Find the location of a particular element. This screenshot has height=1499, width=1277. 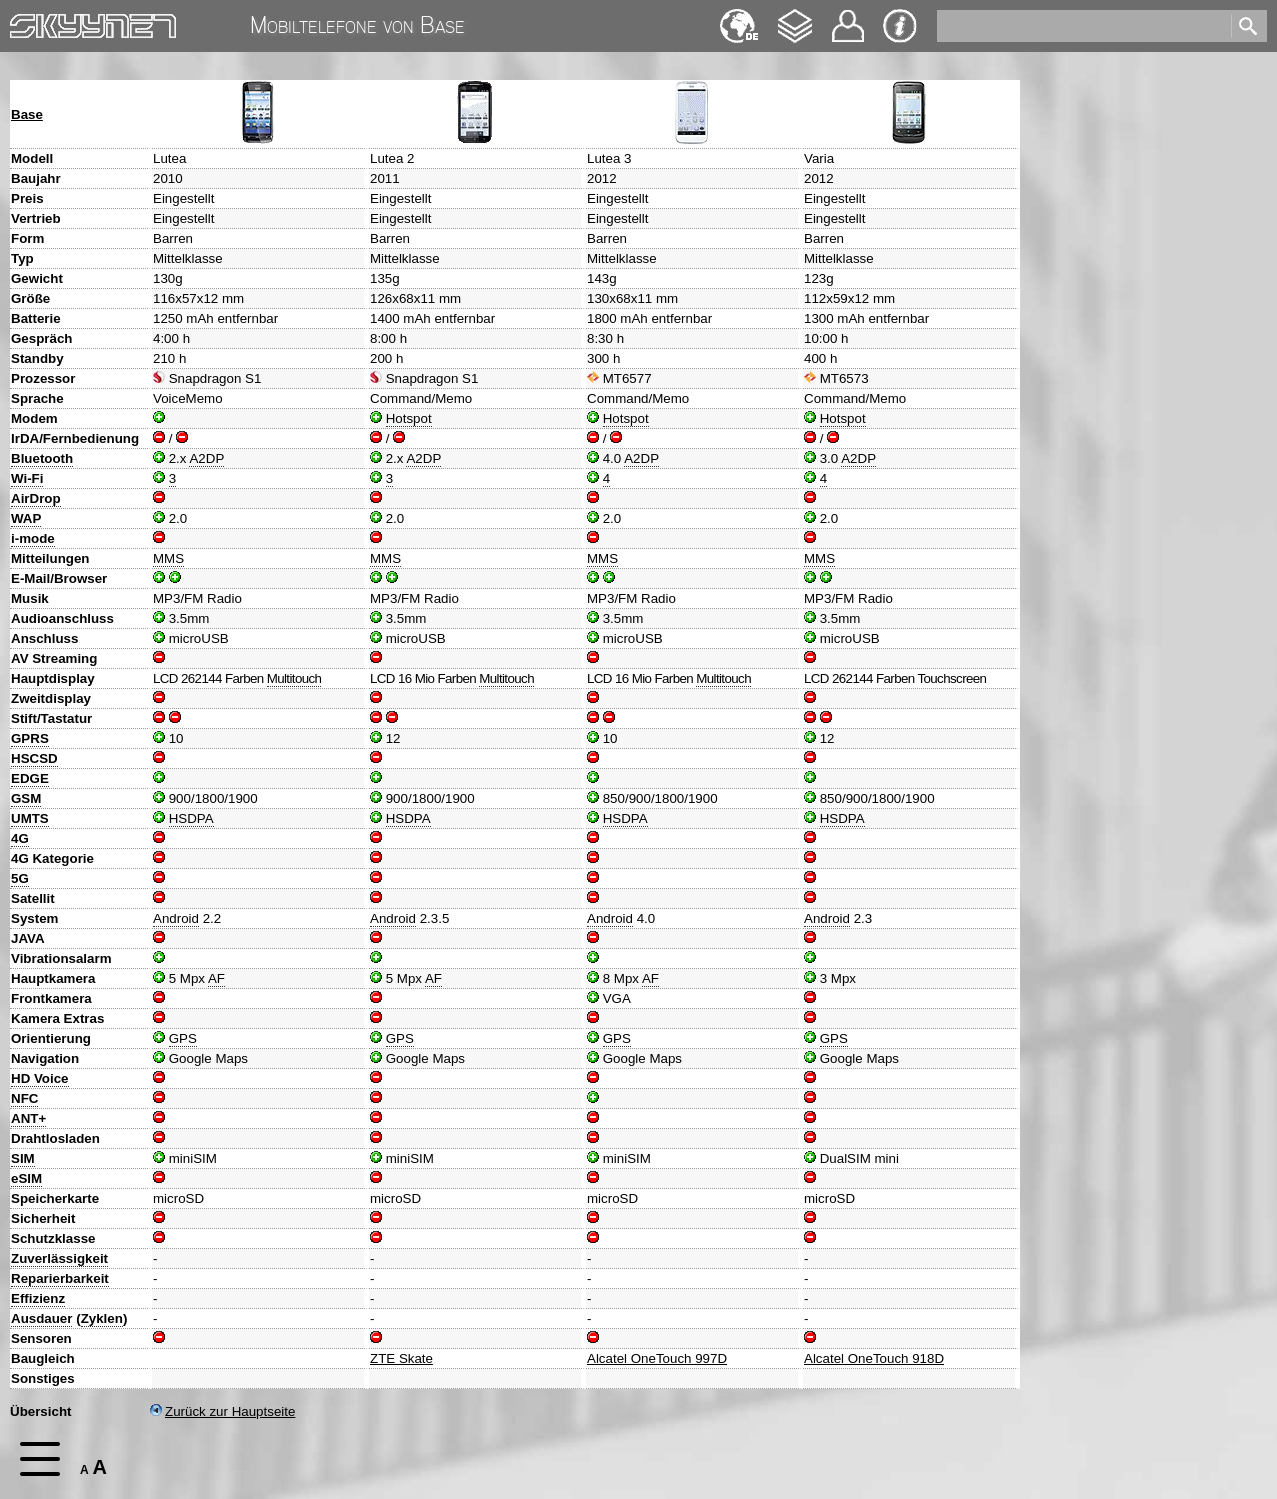

5G is located at coordinates (20, 878).